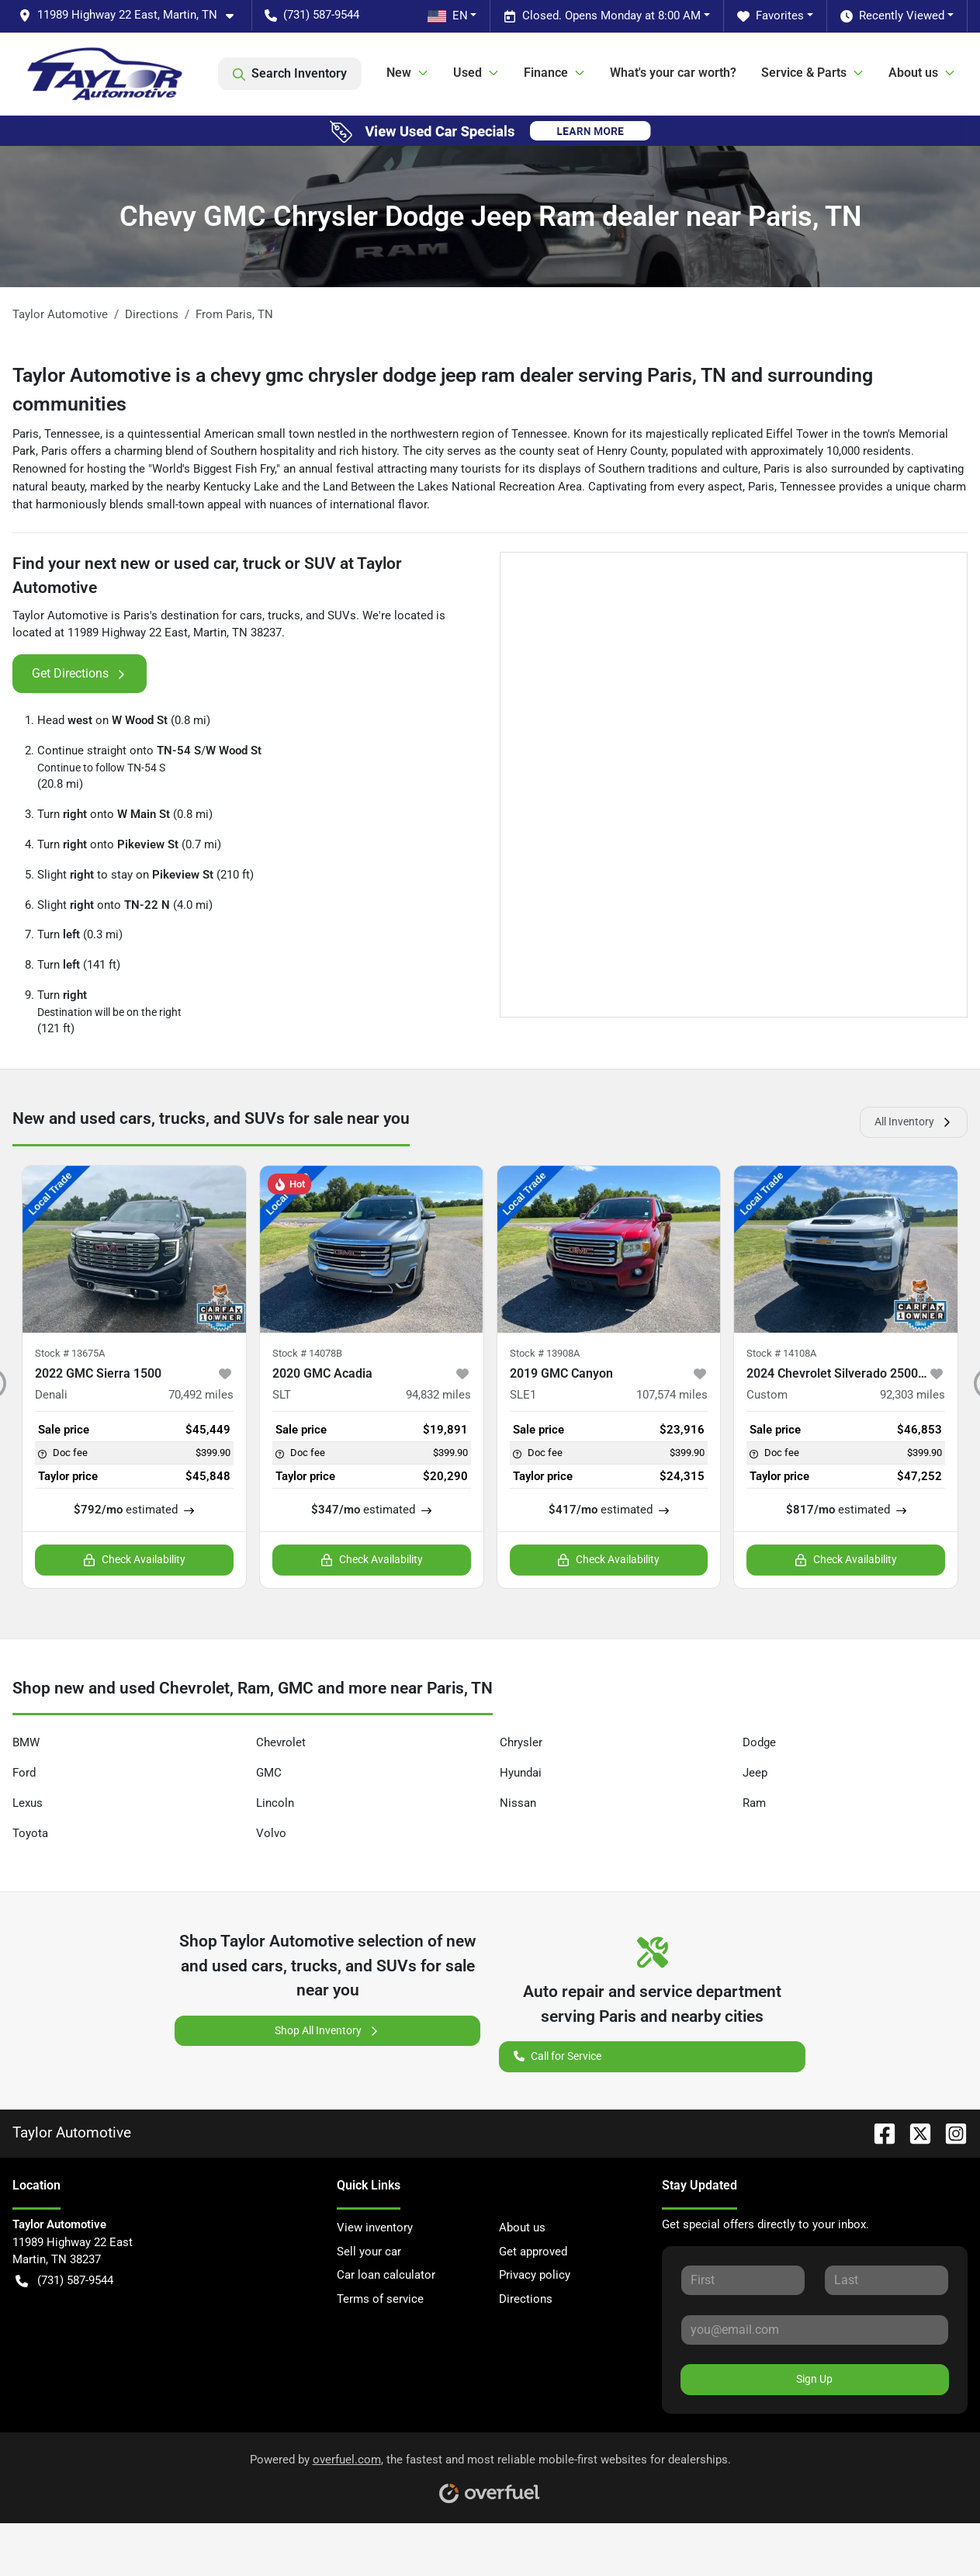  I want to click on (731) 587-9544 [button], so click(312, 15).